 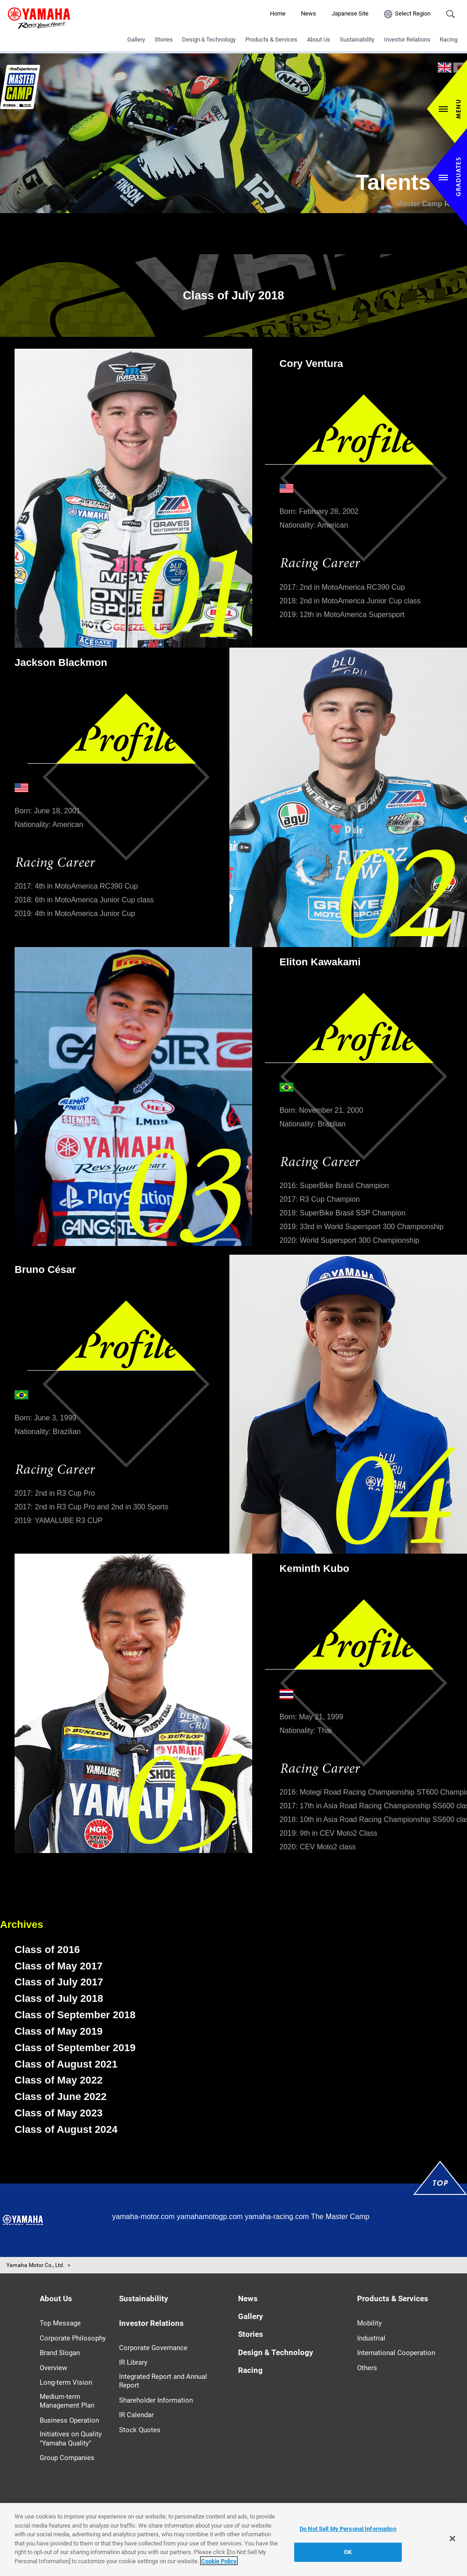 I want to click on Class of May 2022, so click(x=59, y=2080).